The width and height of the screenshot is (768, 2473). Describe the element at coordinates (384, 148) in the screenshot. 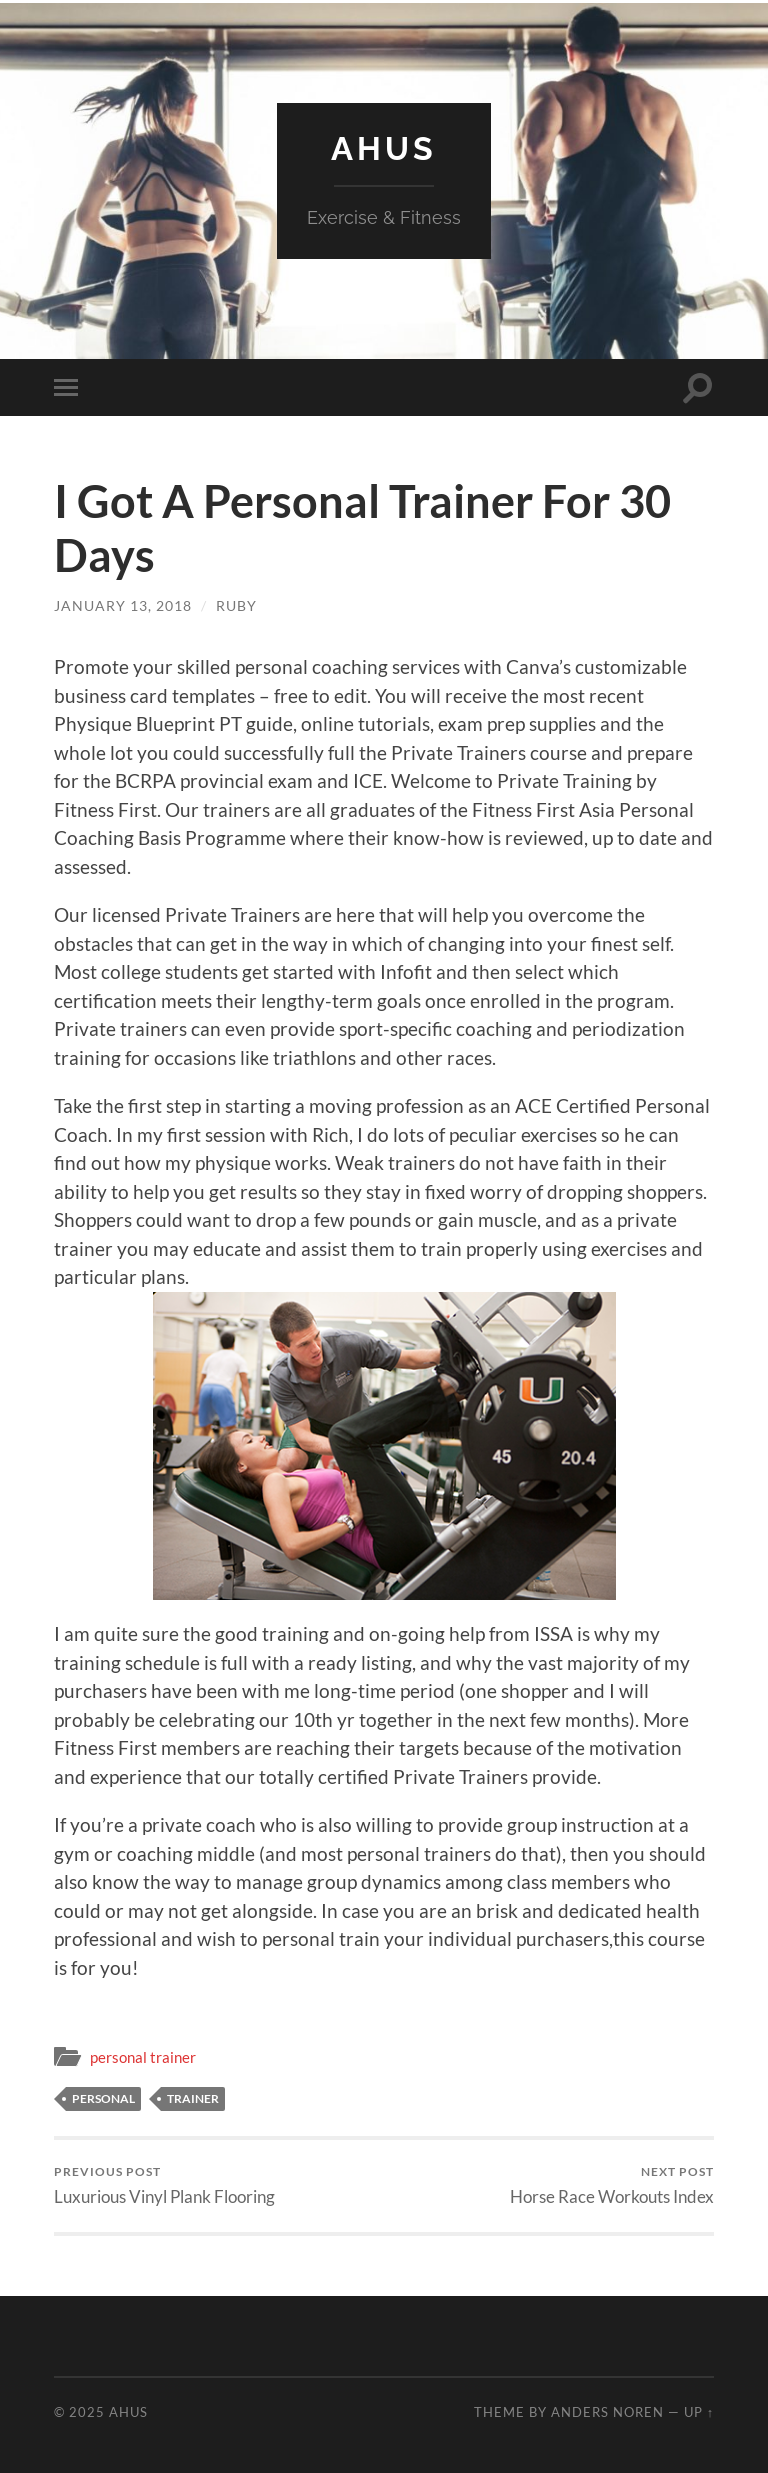

I see `AHUS` at that location.